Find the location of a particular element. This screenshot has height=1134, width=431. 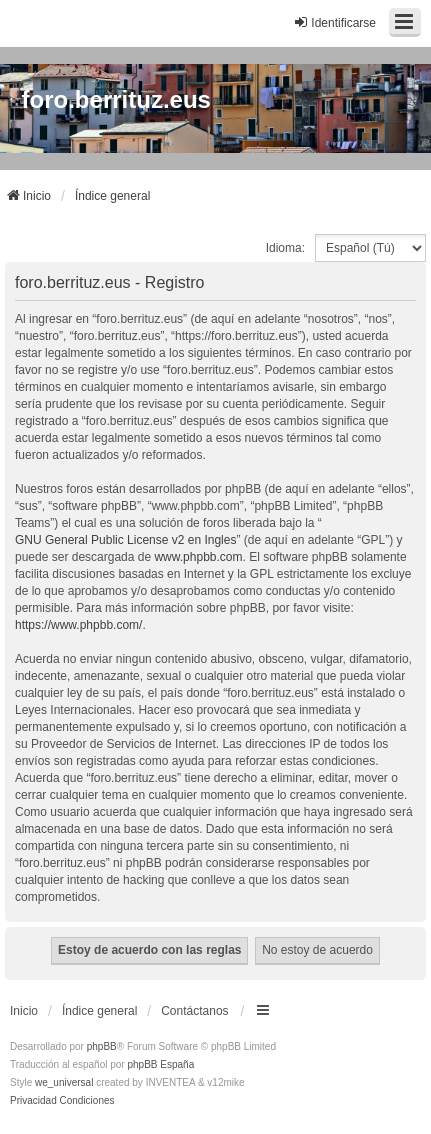

Contáctanos [menuitem] is located at coordinates (194, 1011).